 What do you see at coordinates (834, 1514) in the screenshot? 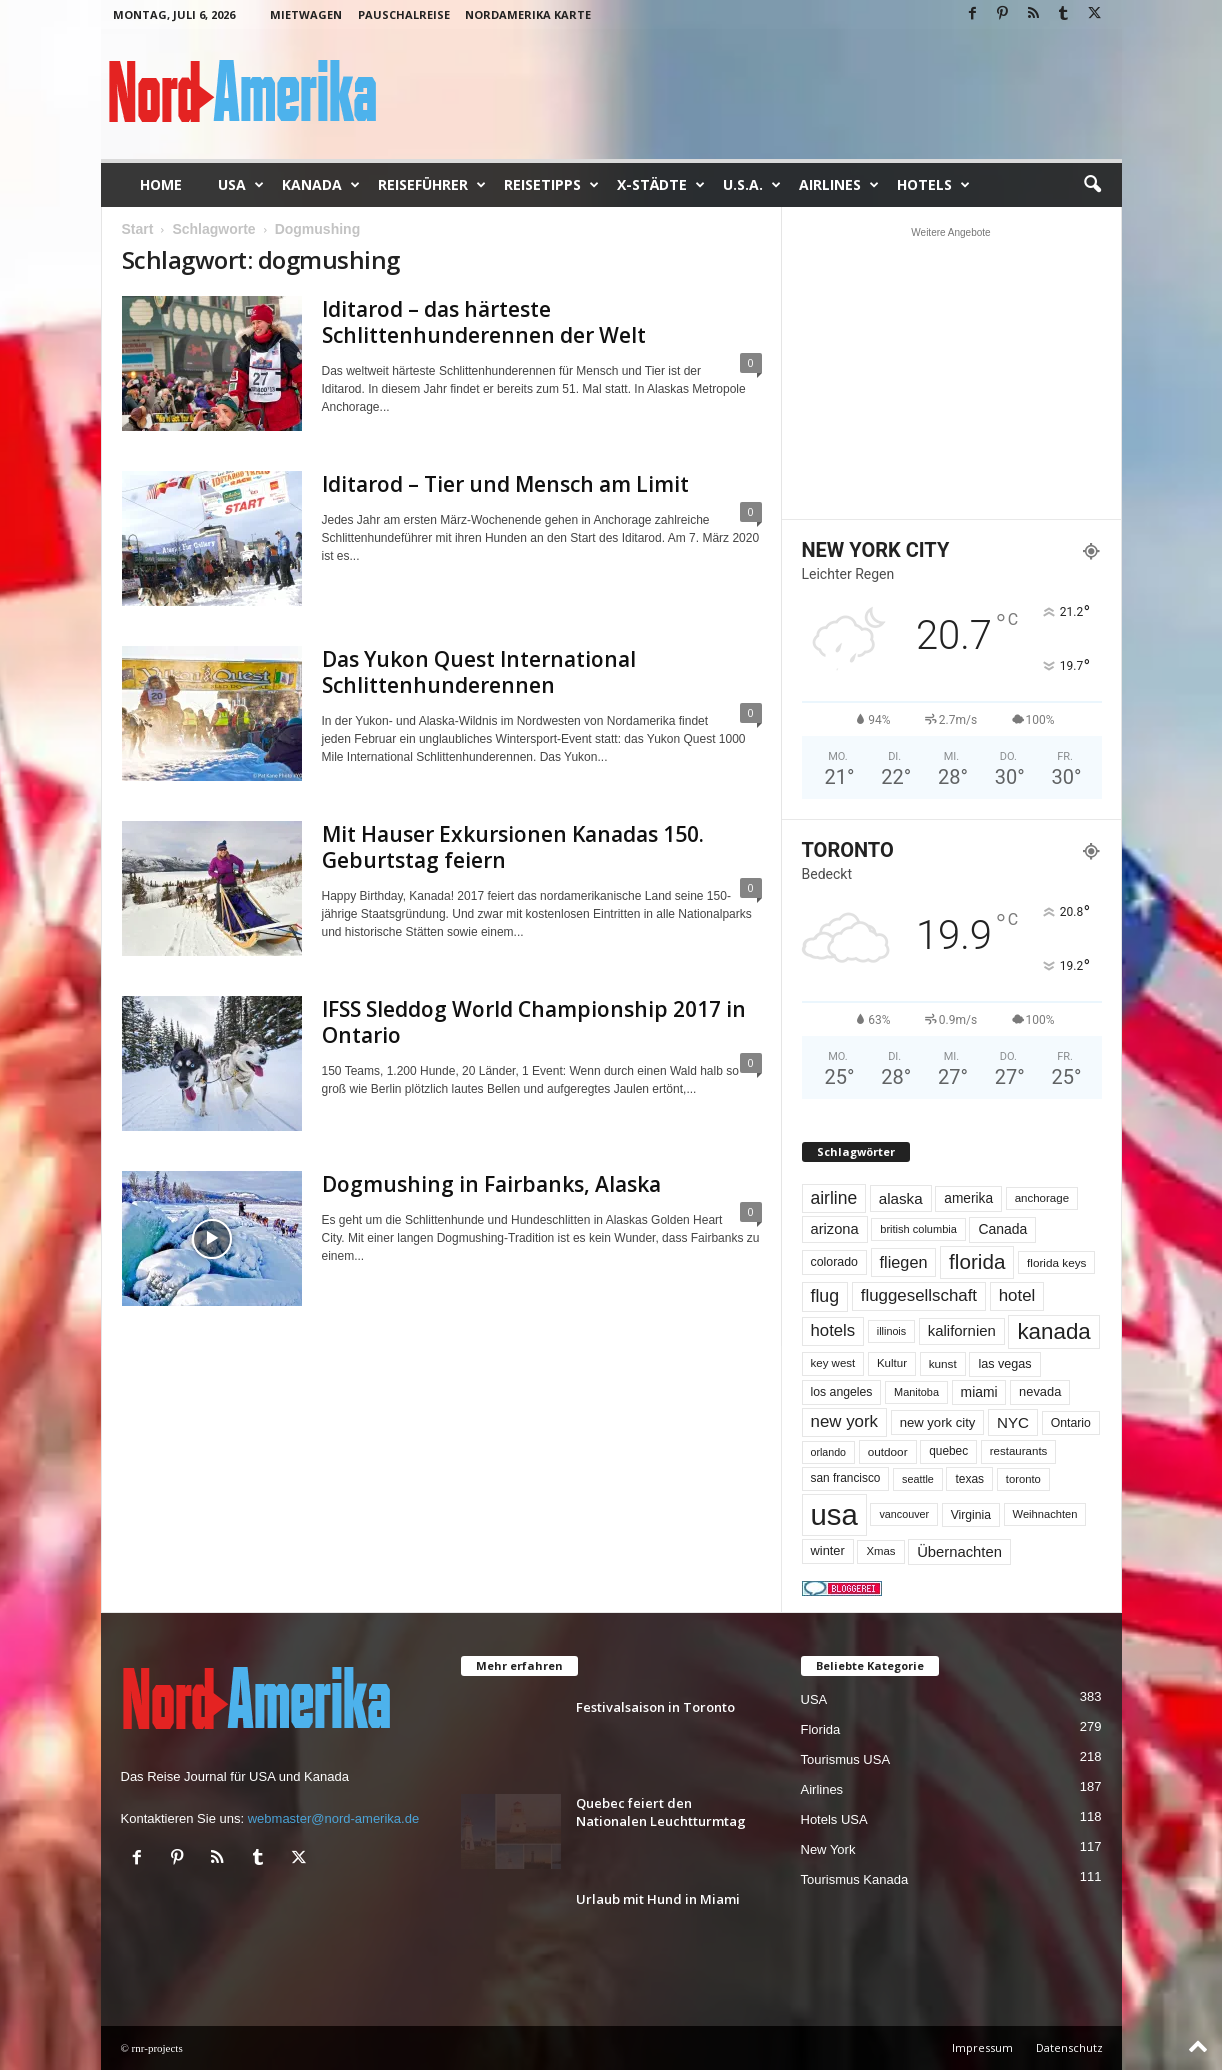
I see `usa [usa (1.433 Einträge)]` at bounding box center [834, 1514].